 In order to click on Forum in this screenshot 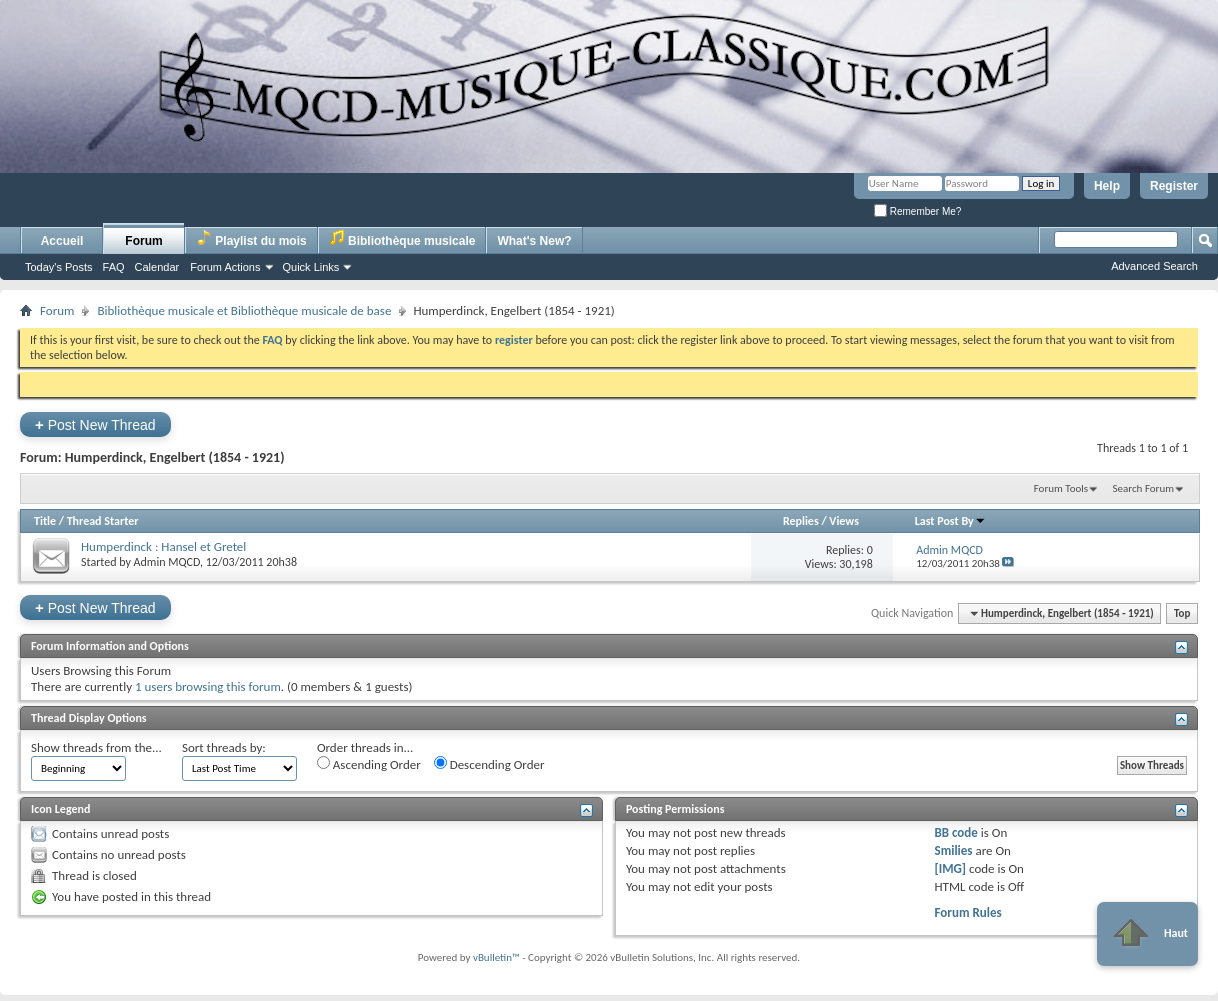, I will do `click(143, 241)`.